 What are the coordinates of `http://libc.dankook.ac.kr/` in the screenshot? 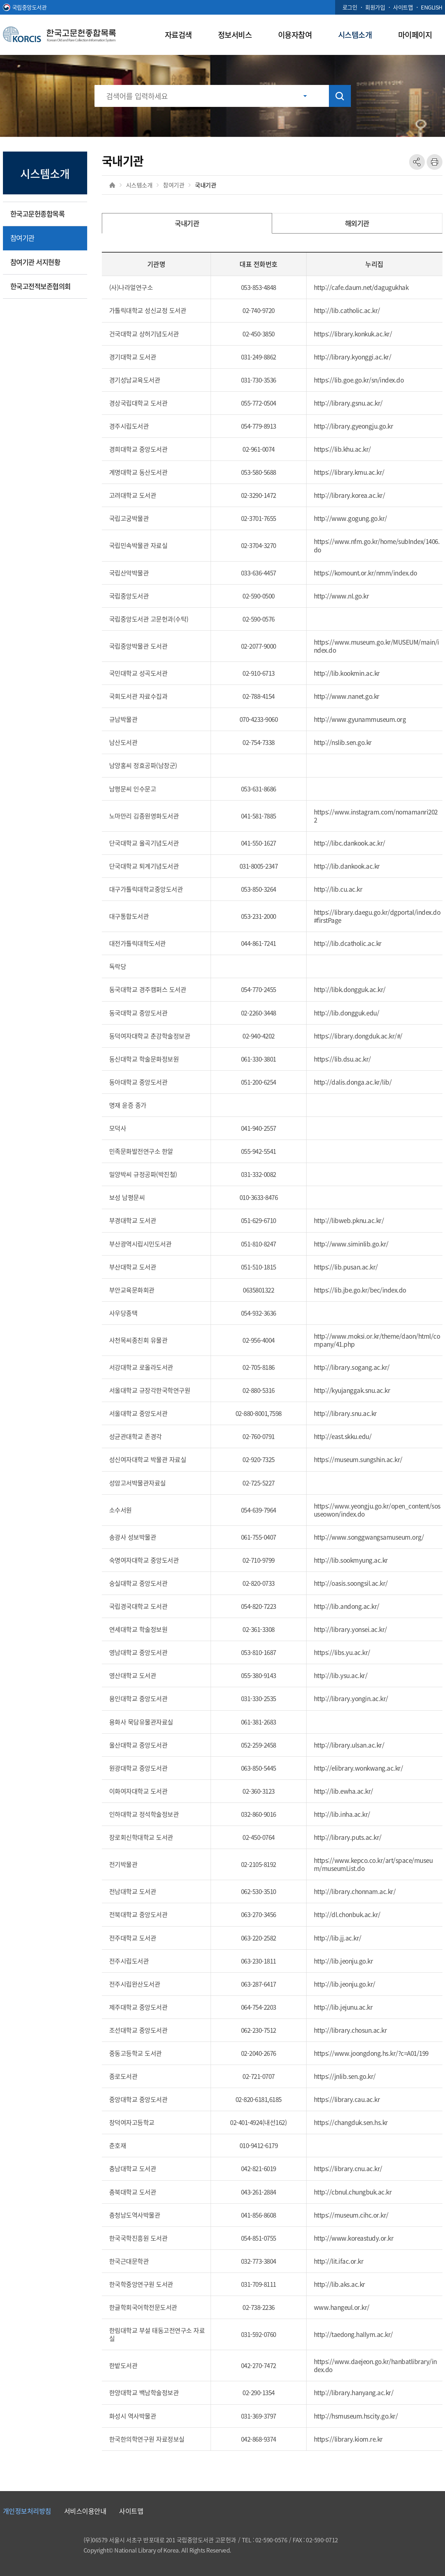 It's located at (349, 842).